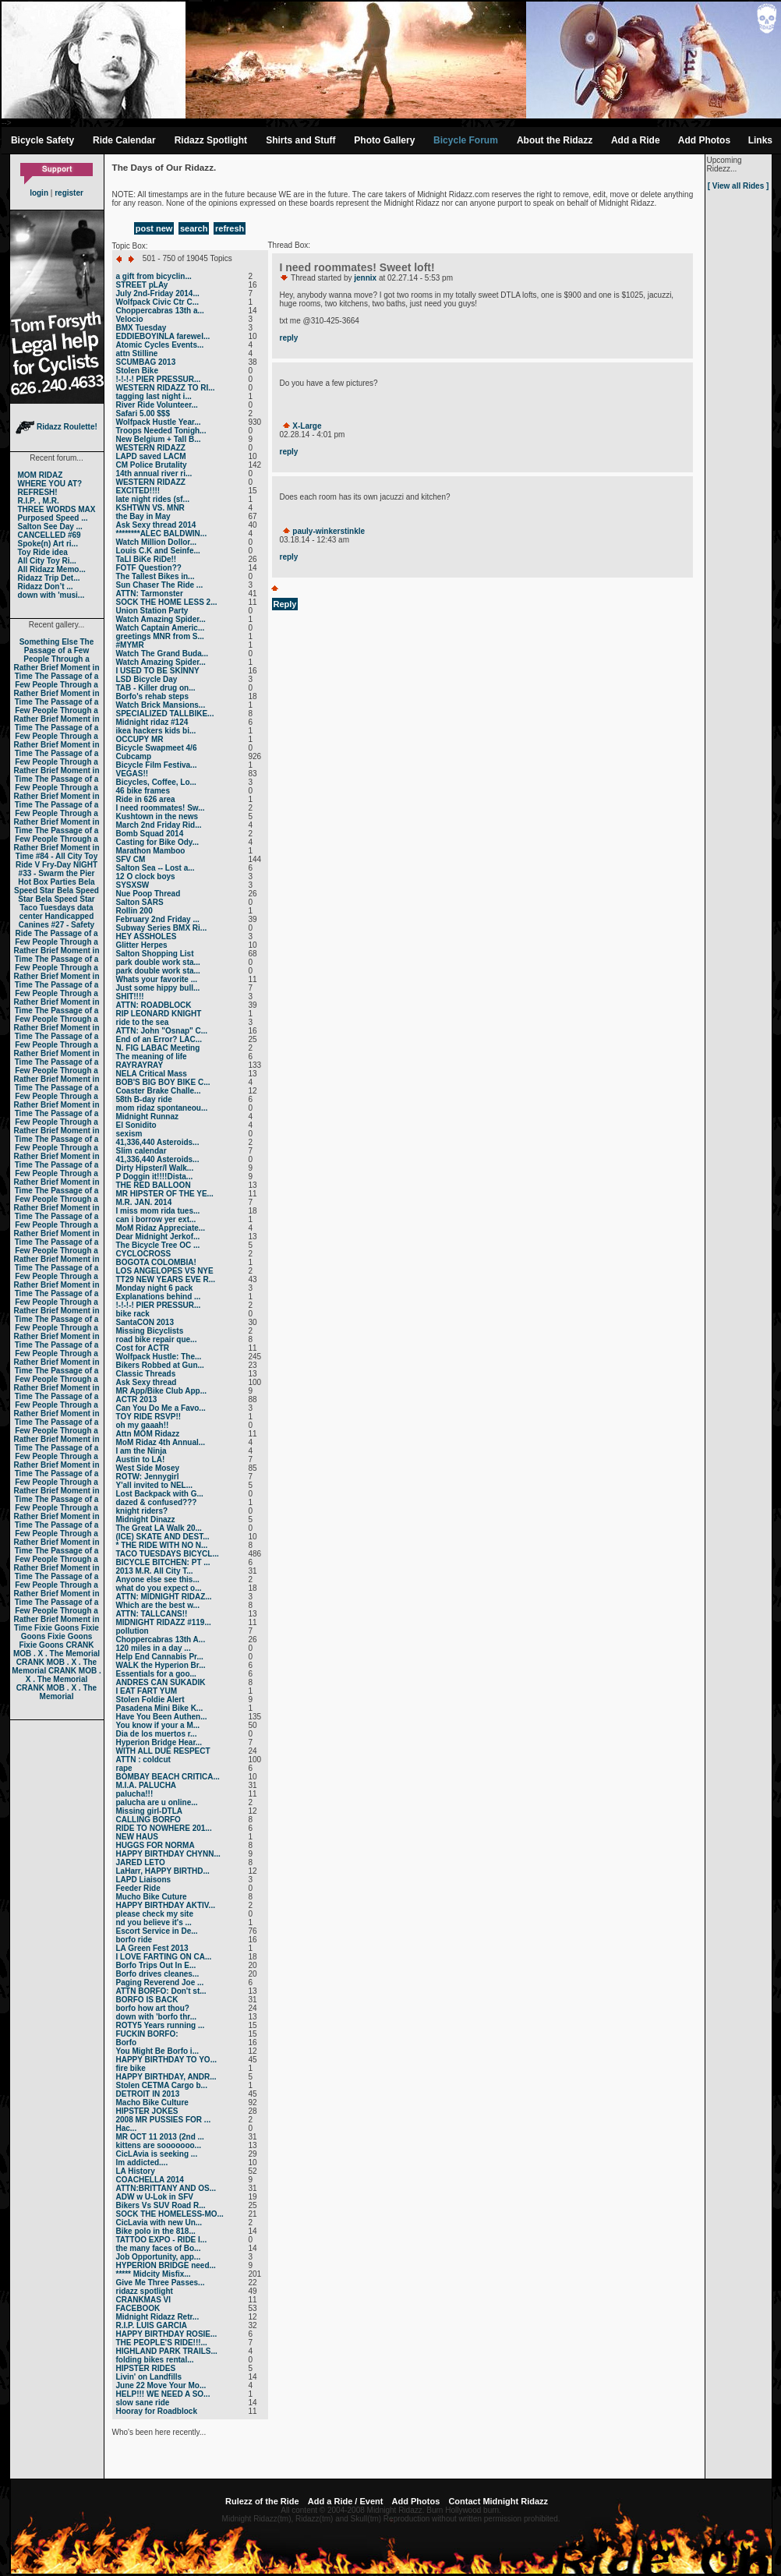 The width and height of the screenshot is (781, 2576). Describe the element at coordinates (156, 2016) in the screenshot. I see `down with 'borfo thr...` at that location.